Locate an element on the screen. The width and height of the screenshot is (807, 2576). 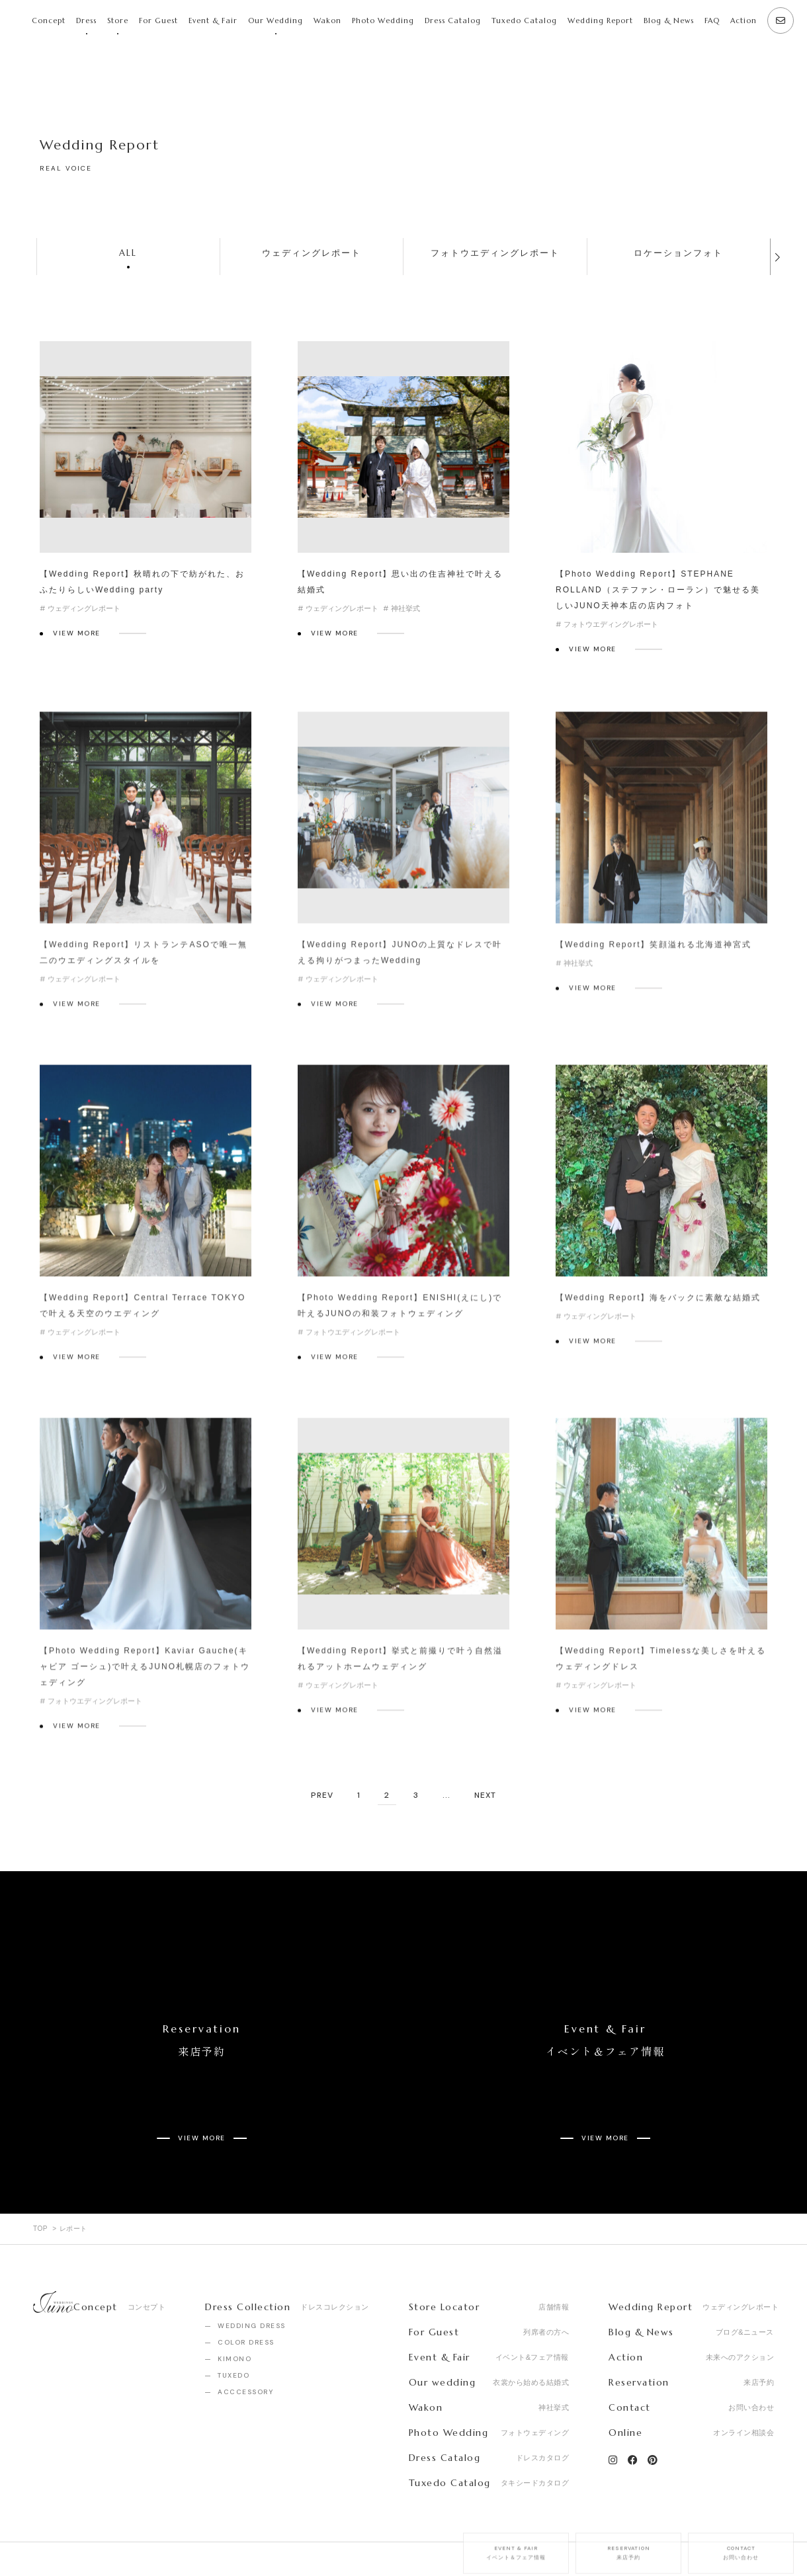
Wakon is located at coordinates (327, 20).